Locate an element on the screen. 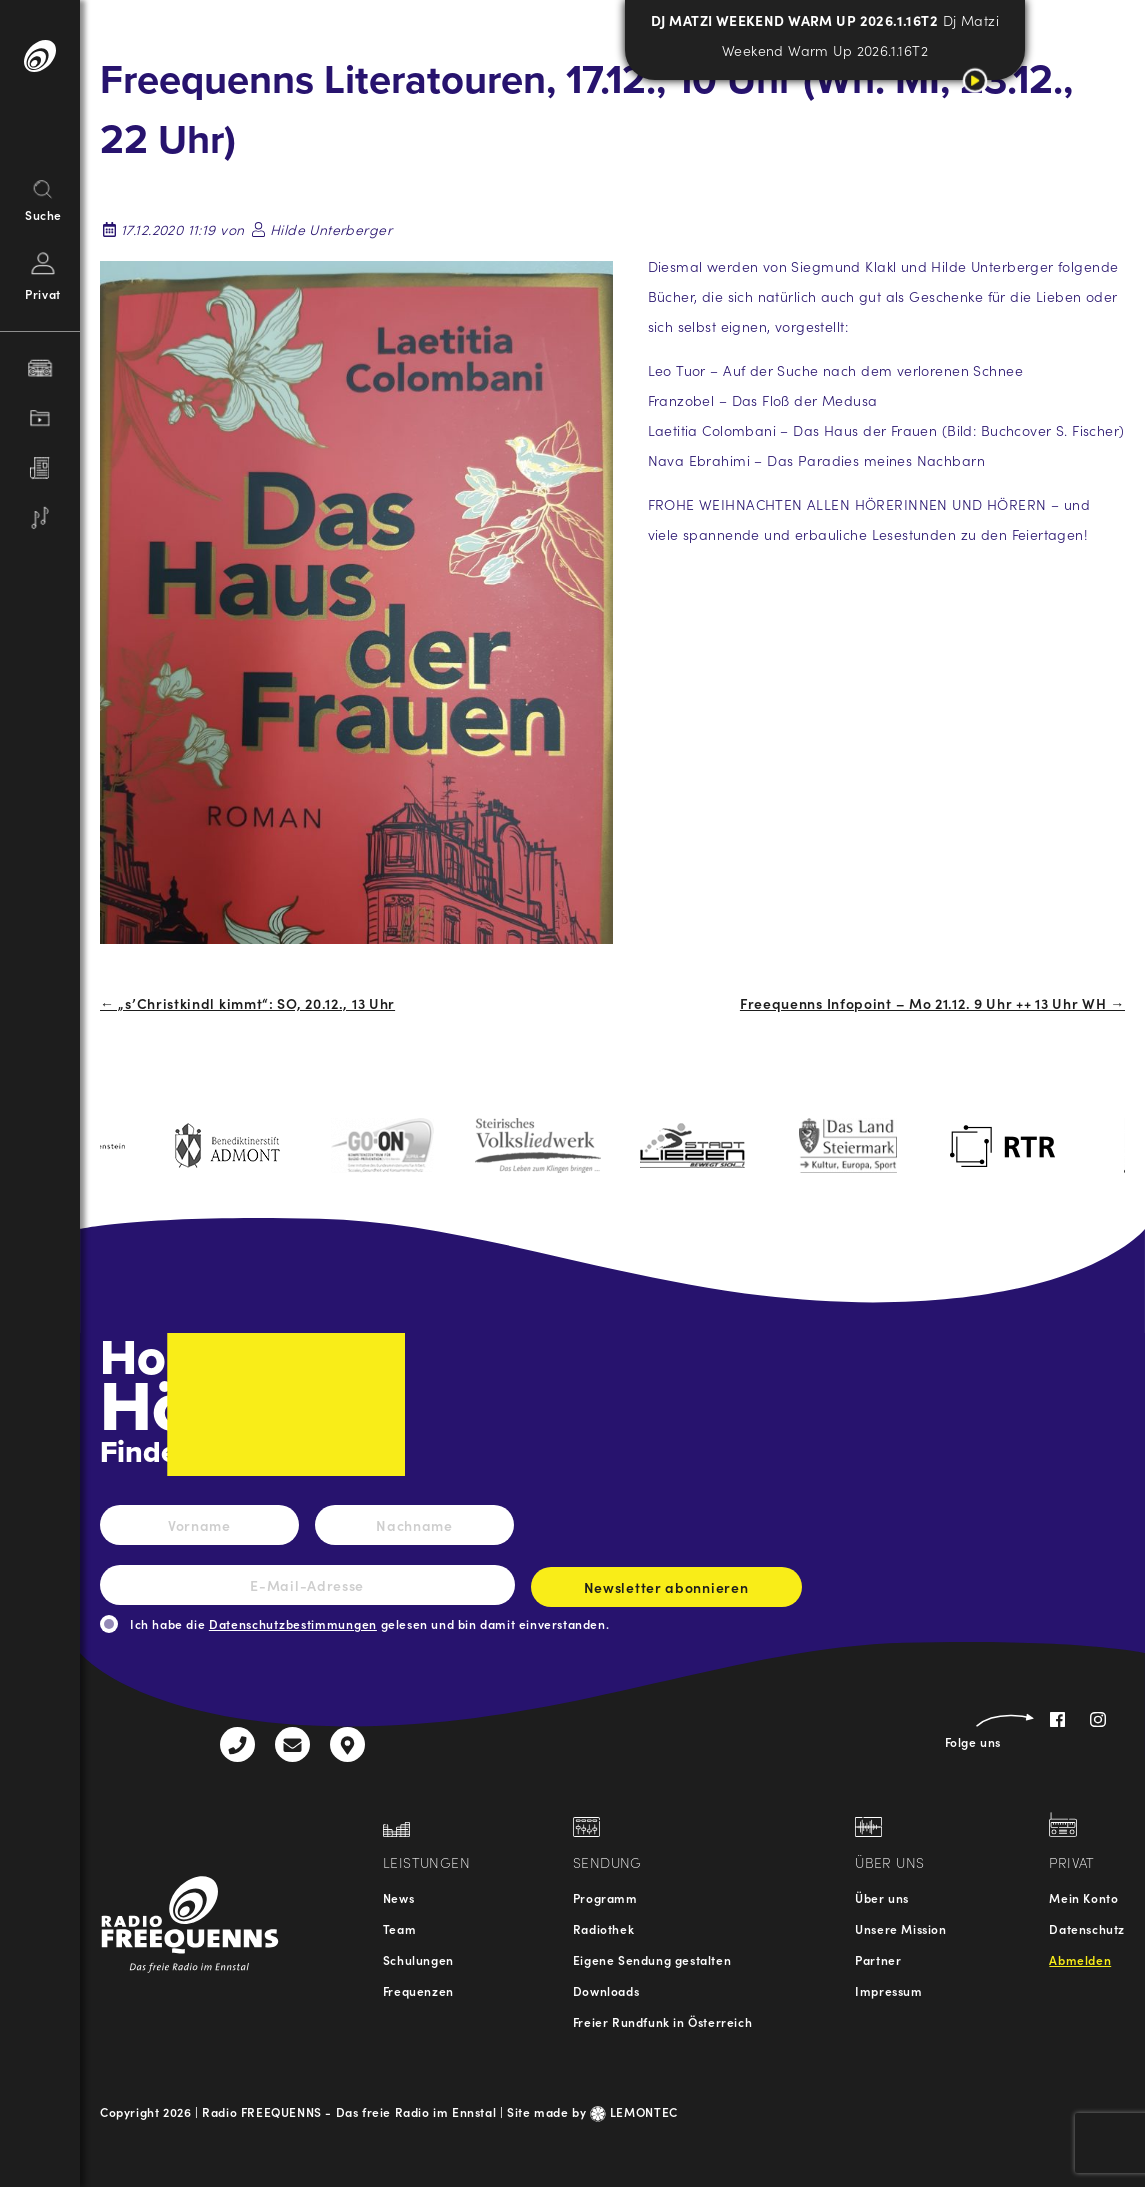 This screenshot has width=1145, height=2187. Eigene Sendung gestalten is located at coordinates (652, 1959).